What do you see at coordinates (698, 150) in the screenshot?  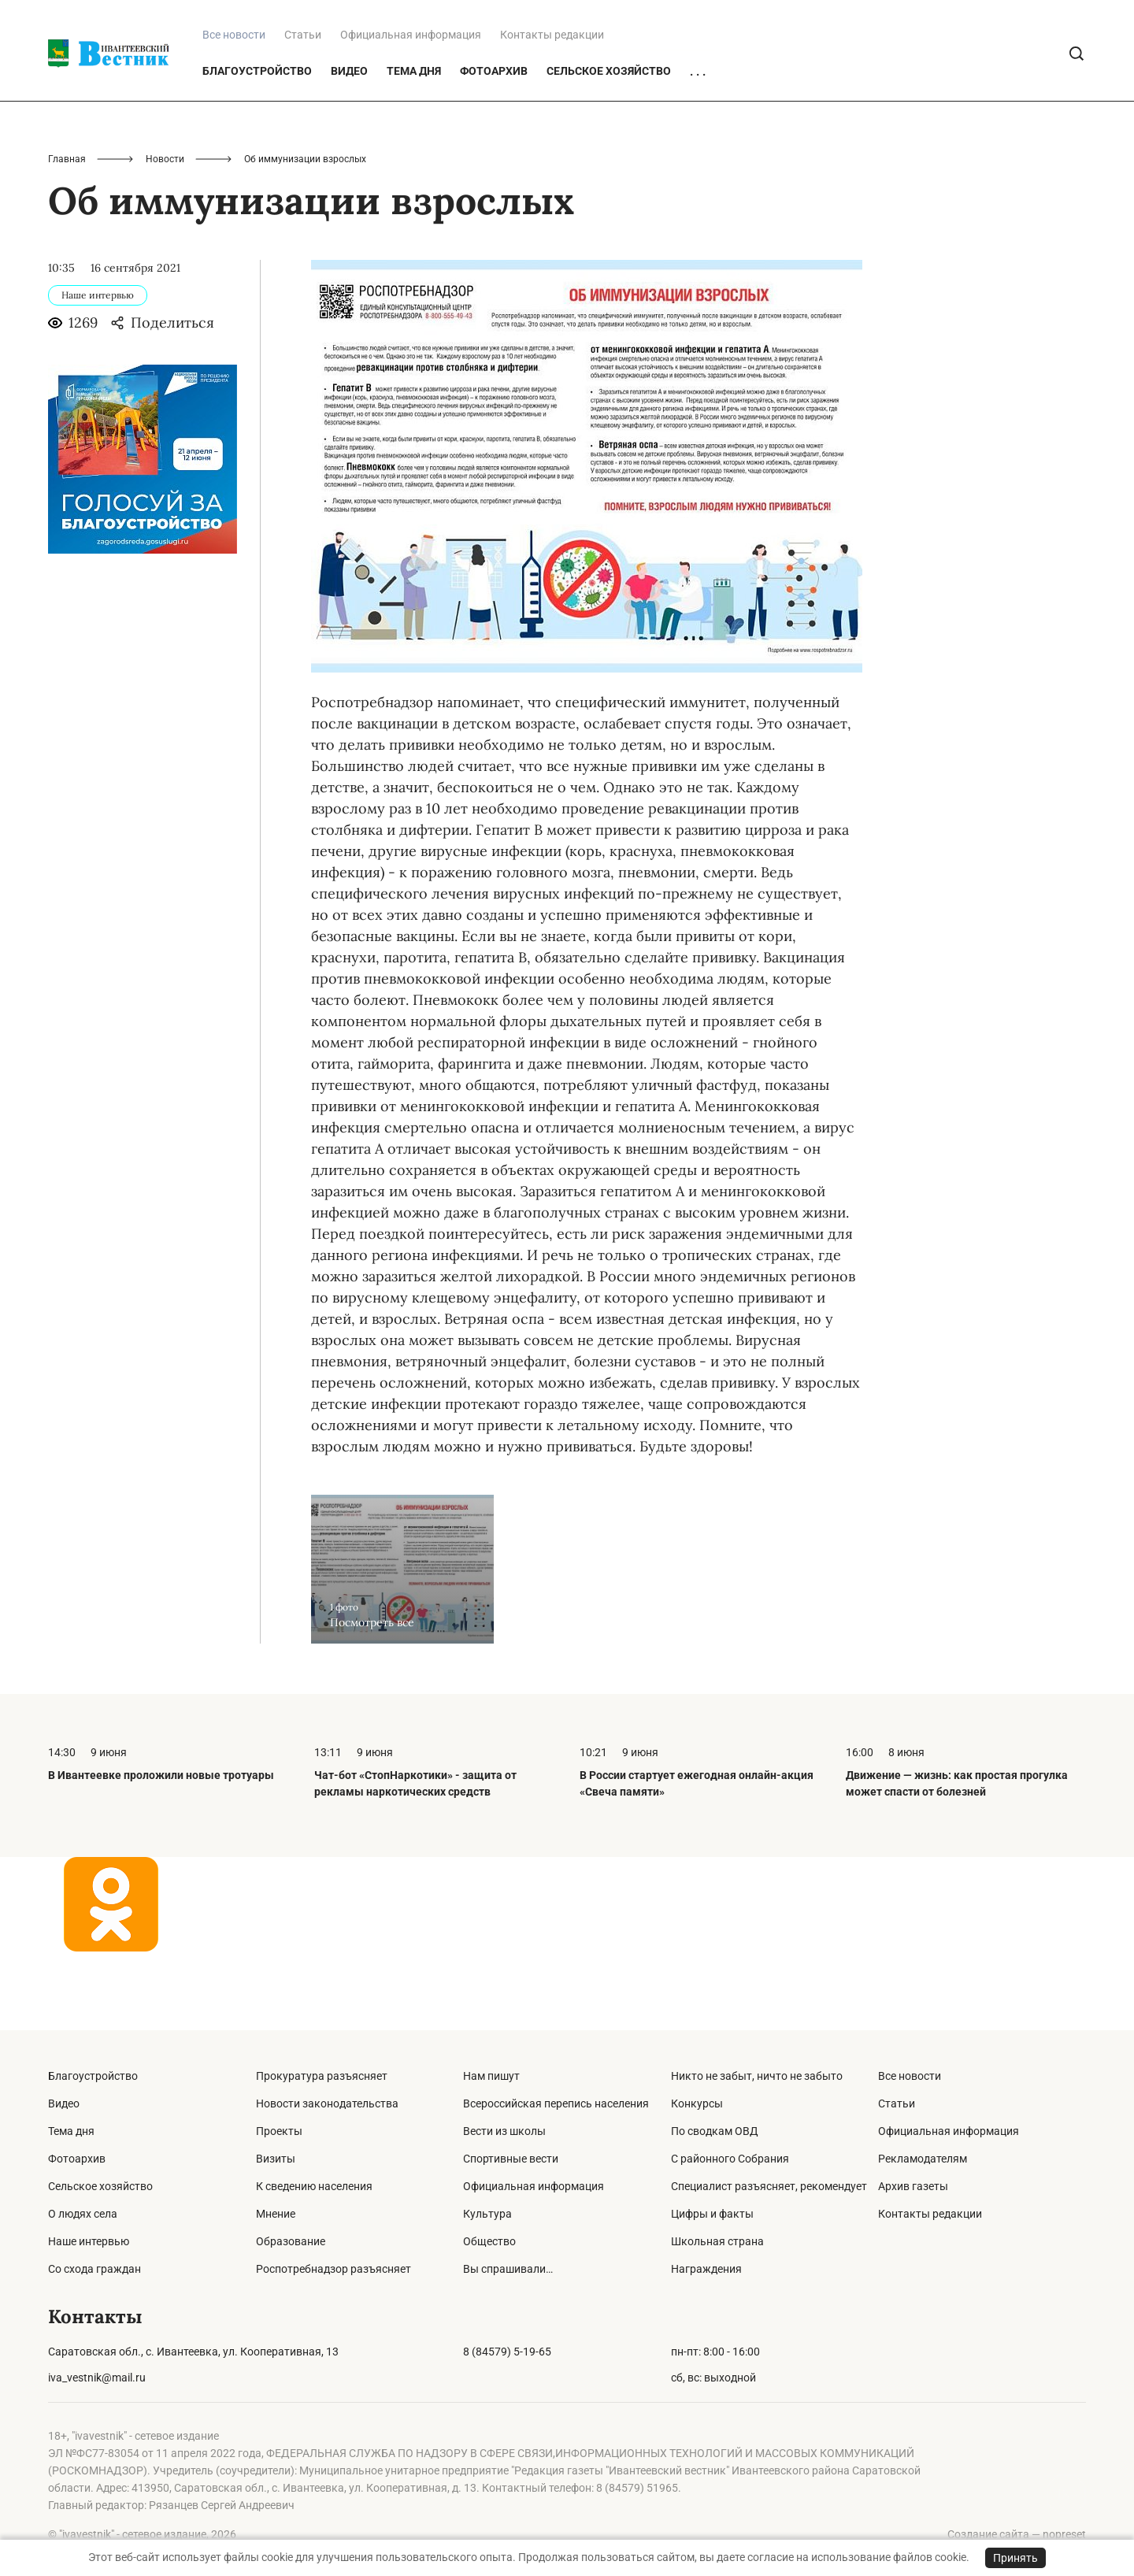 I see `. . .` at bounding box center [698, 150].